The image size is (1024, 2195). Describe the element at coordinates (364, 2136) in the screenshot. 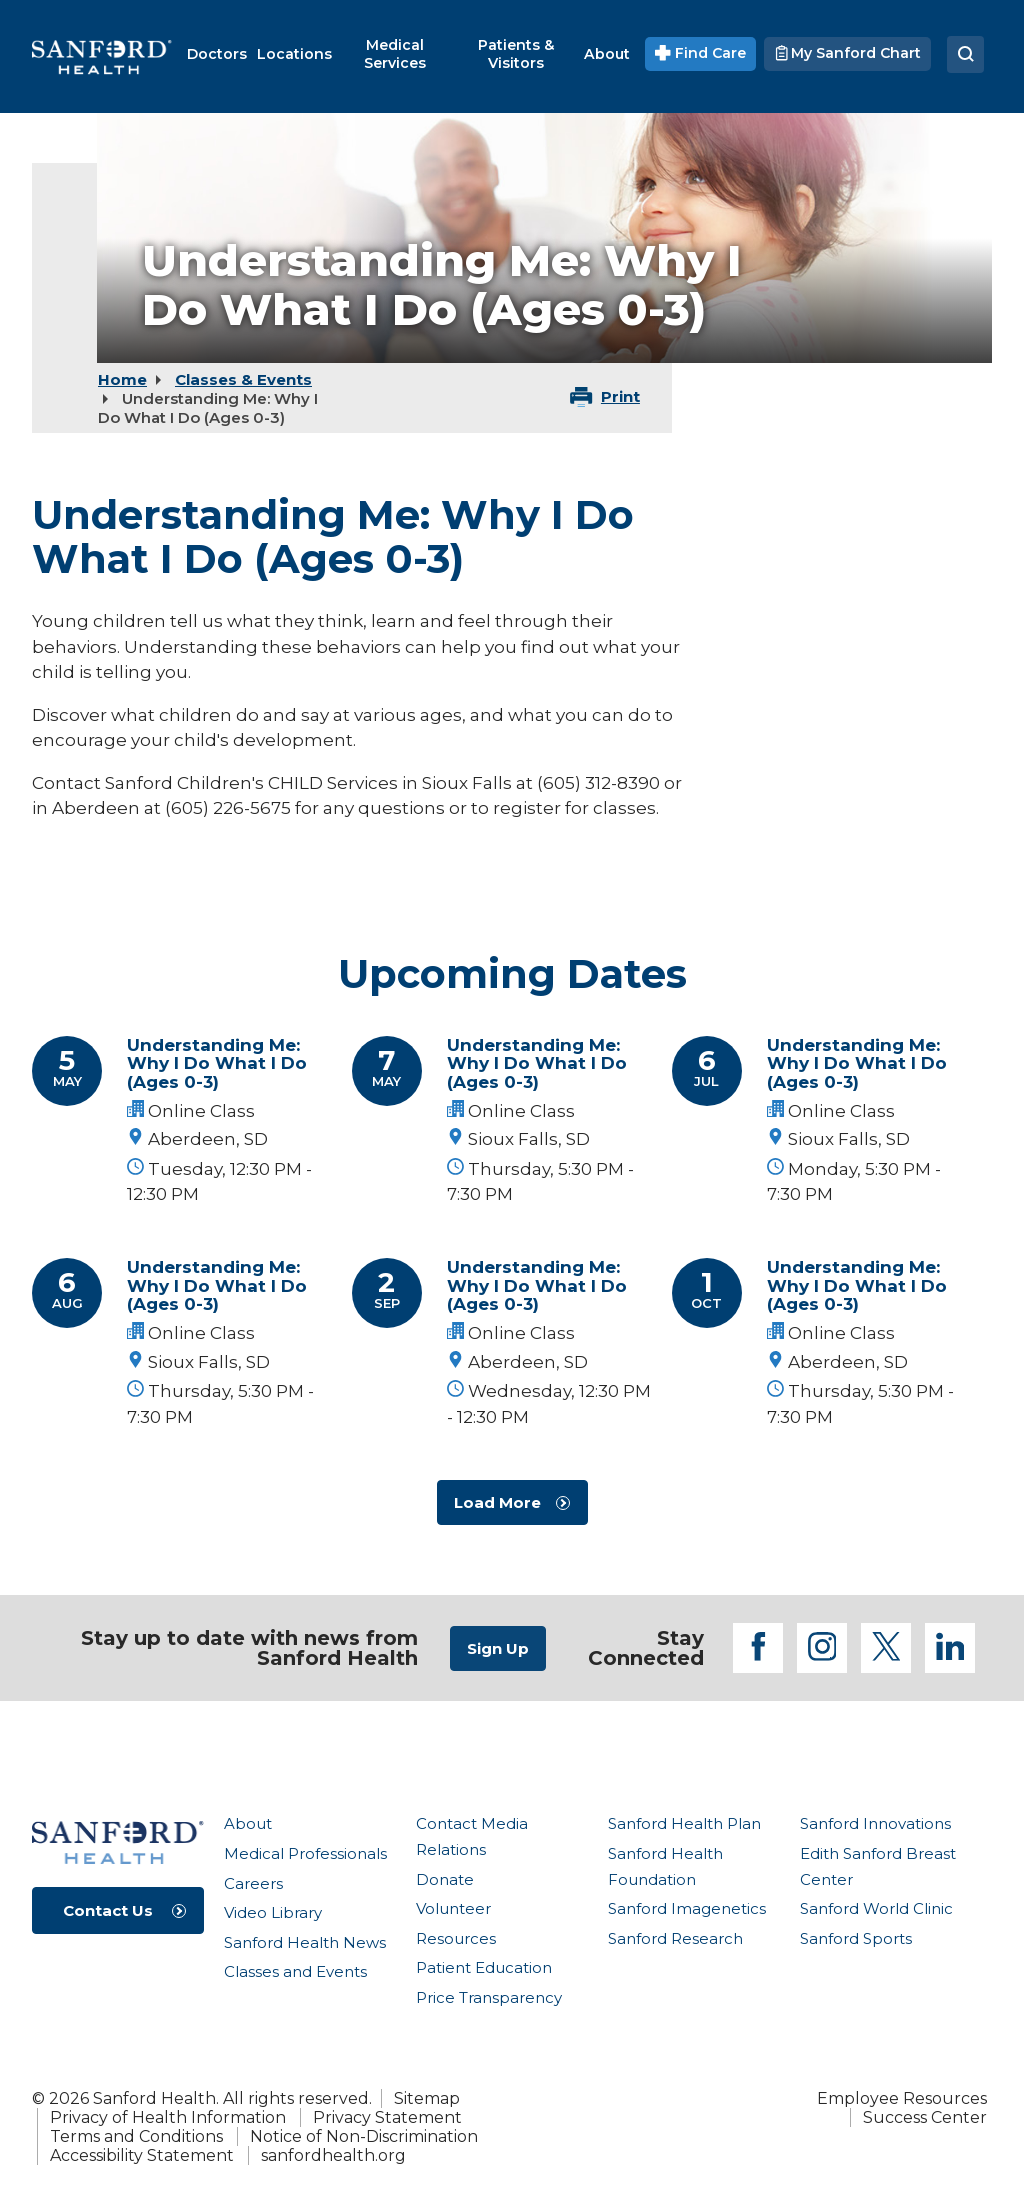

I see `Notice of Non-Discrimination` at that location.